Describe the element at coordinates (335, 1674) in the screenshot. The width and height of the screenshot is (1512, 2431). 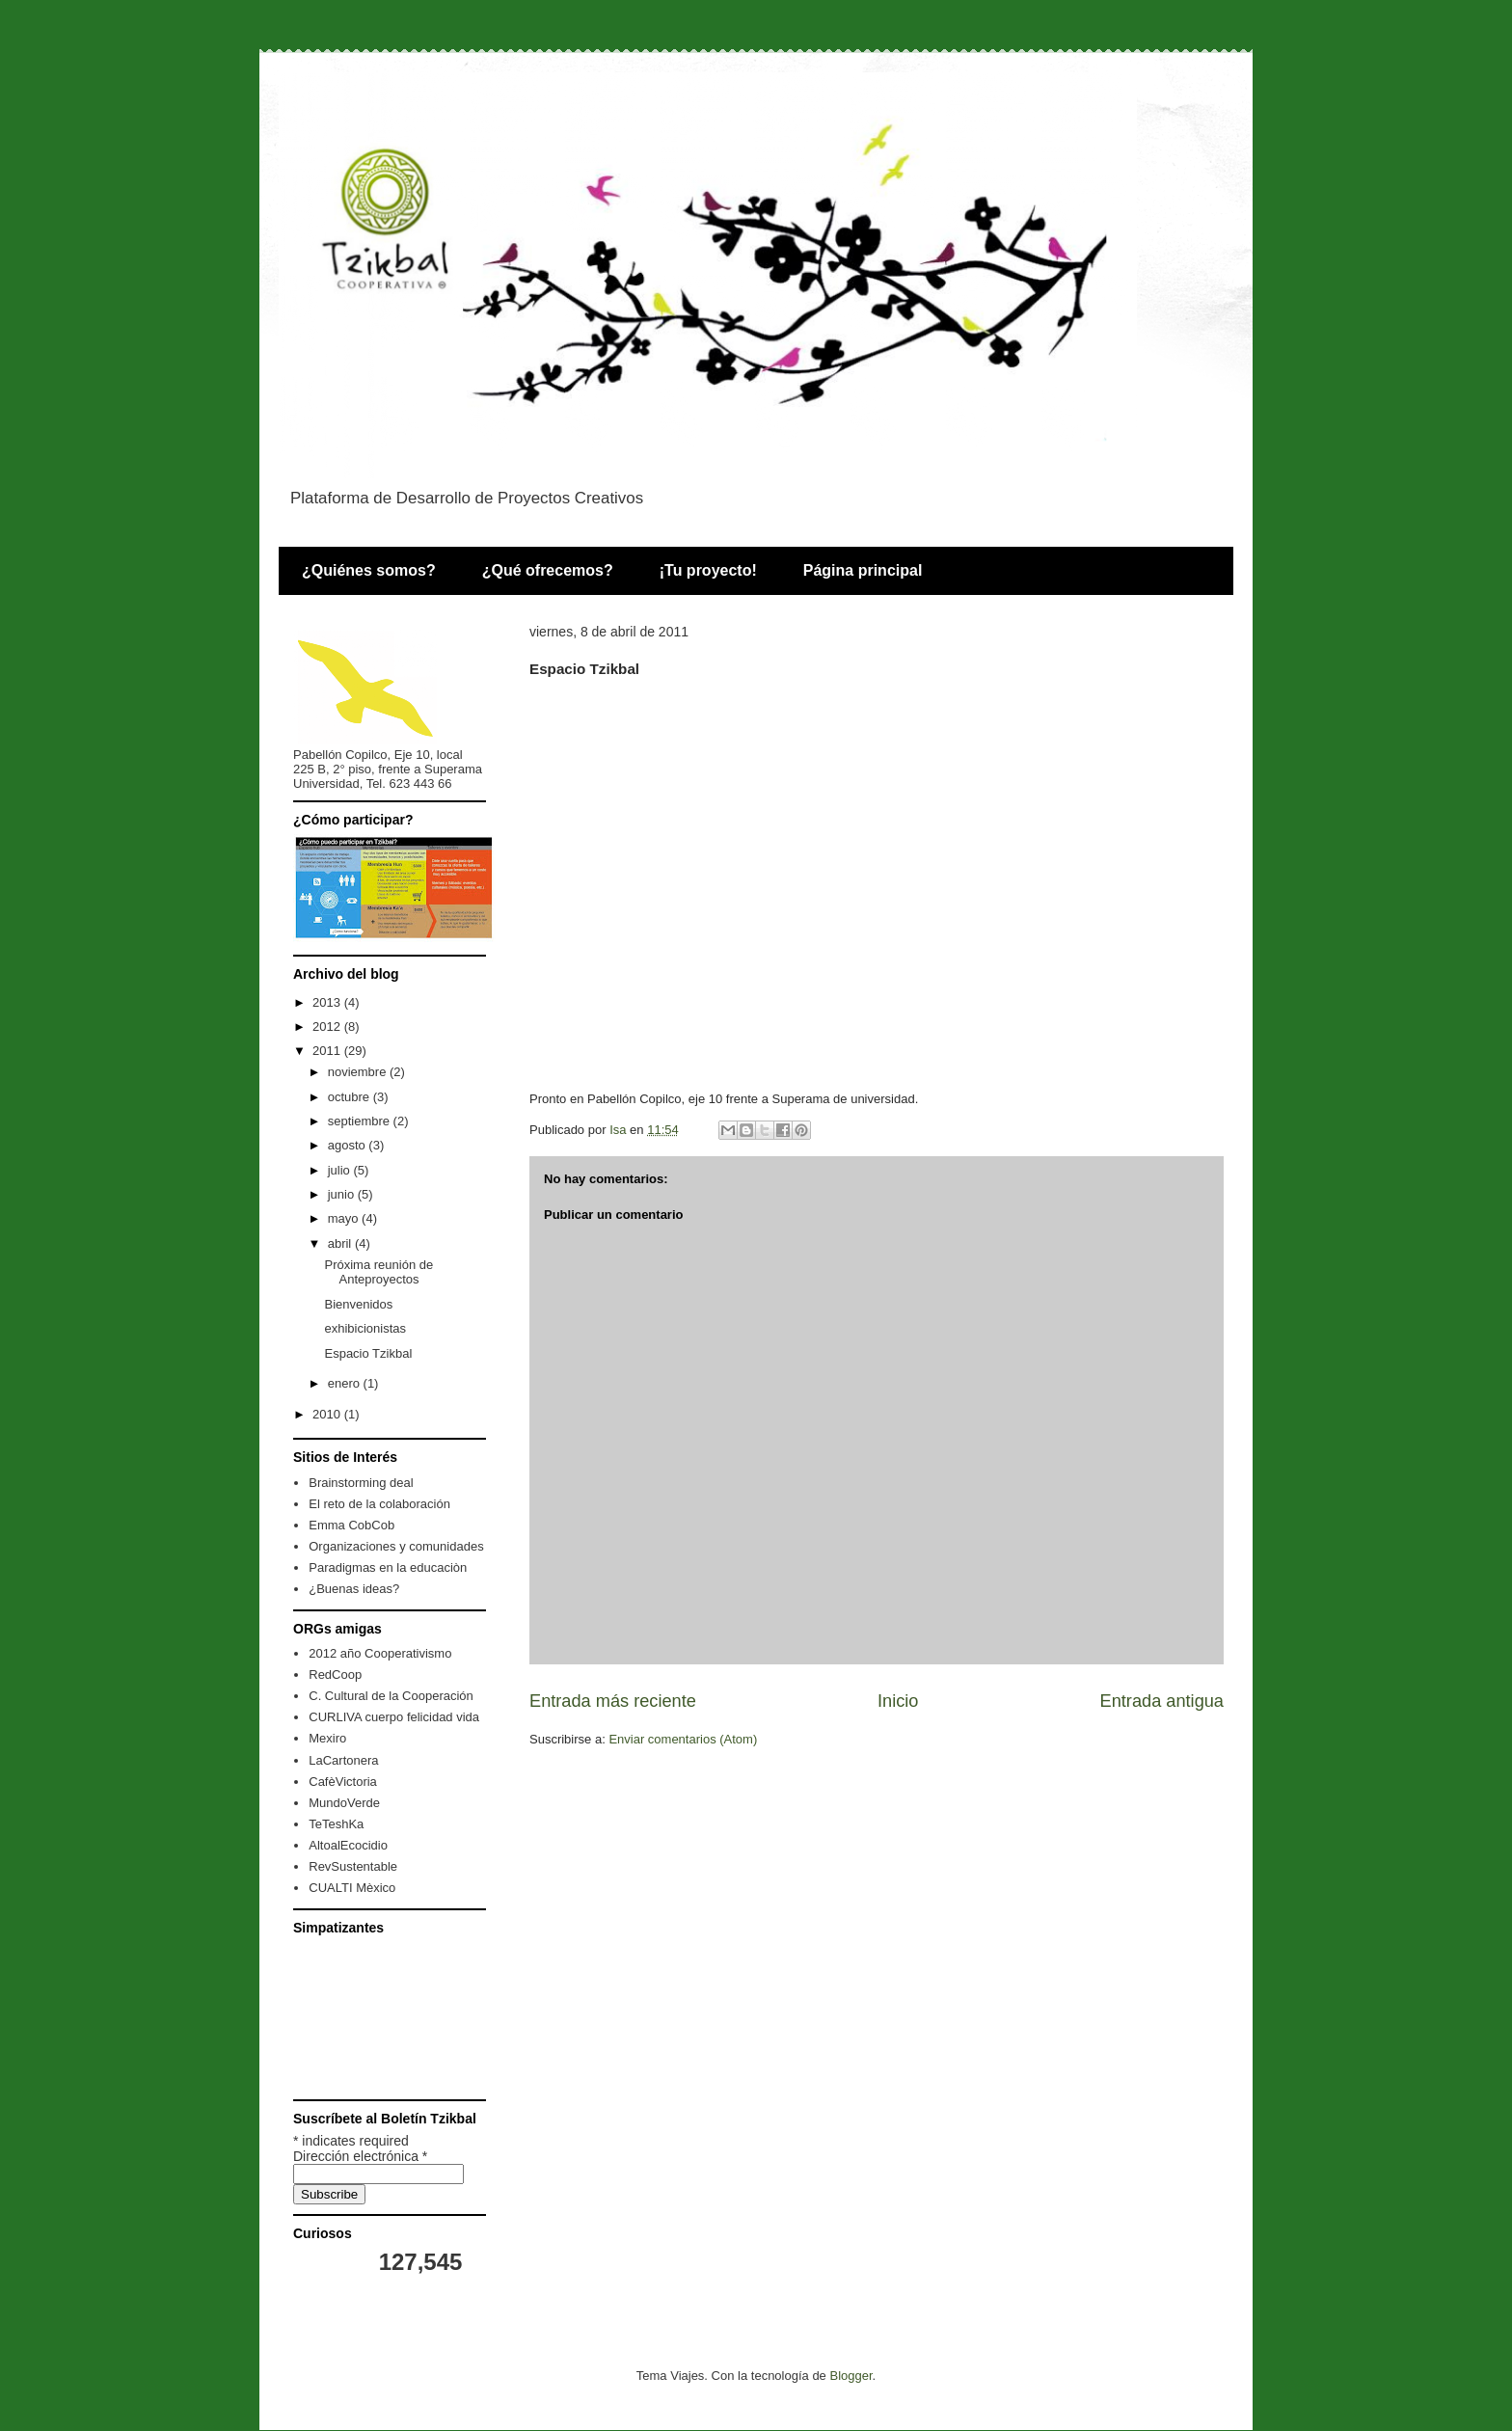
I see `RedCoop` at that location.